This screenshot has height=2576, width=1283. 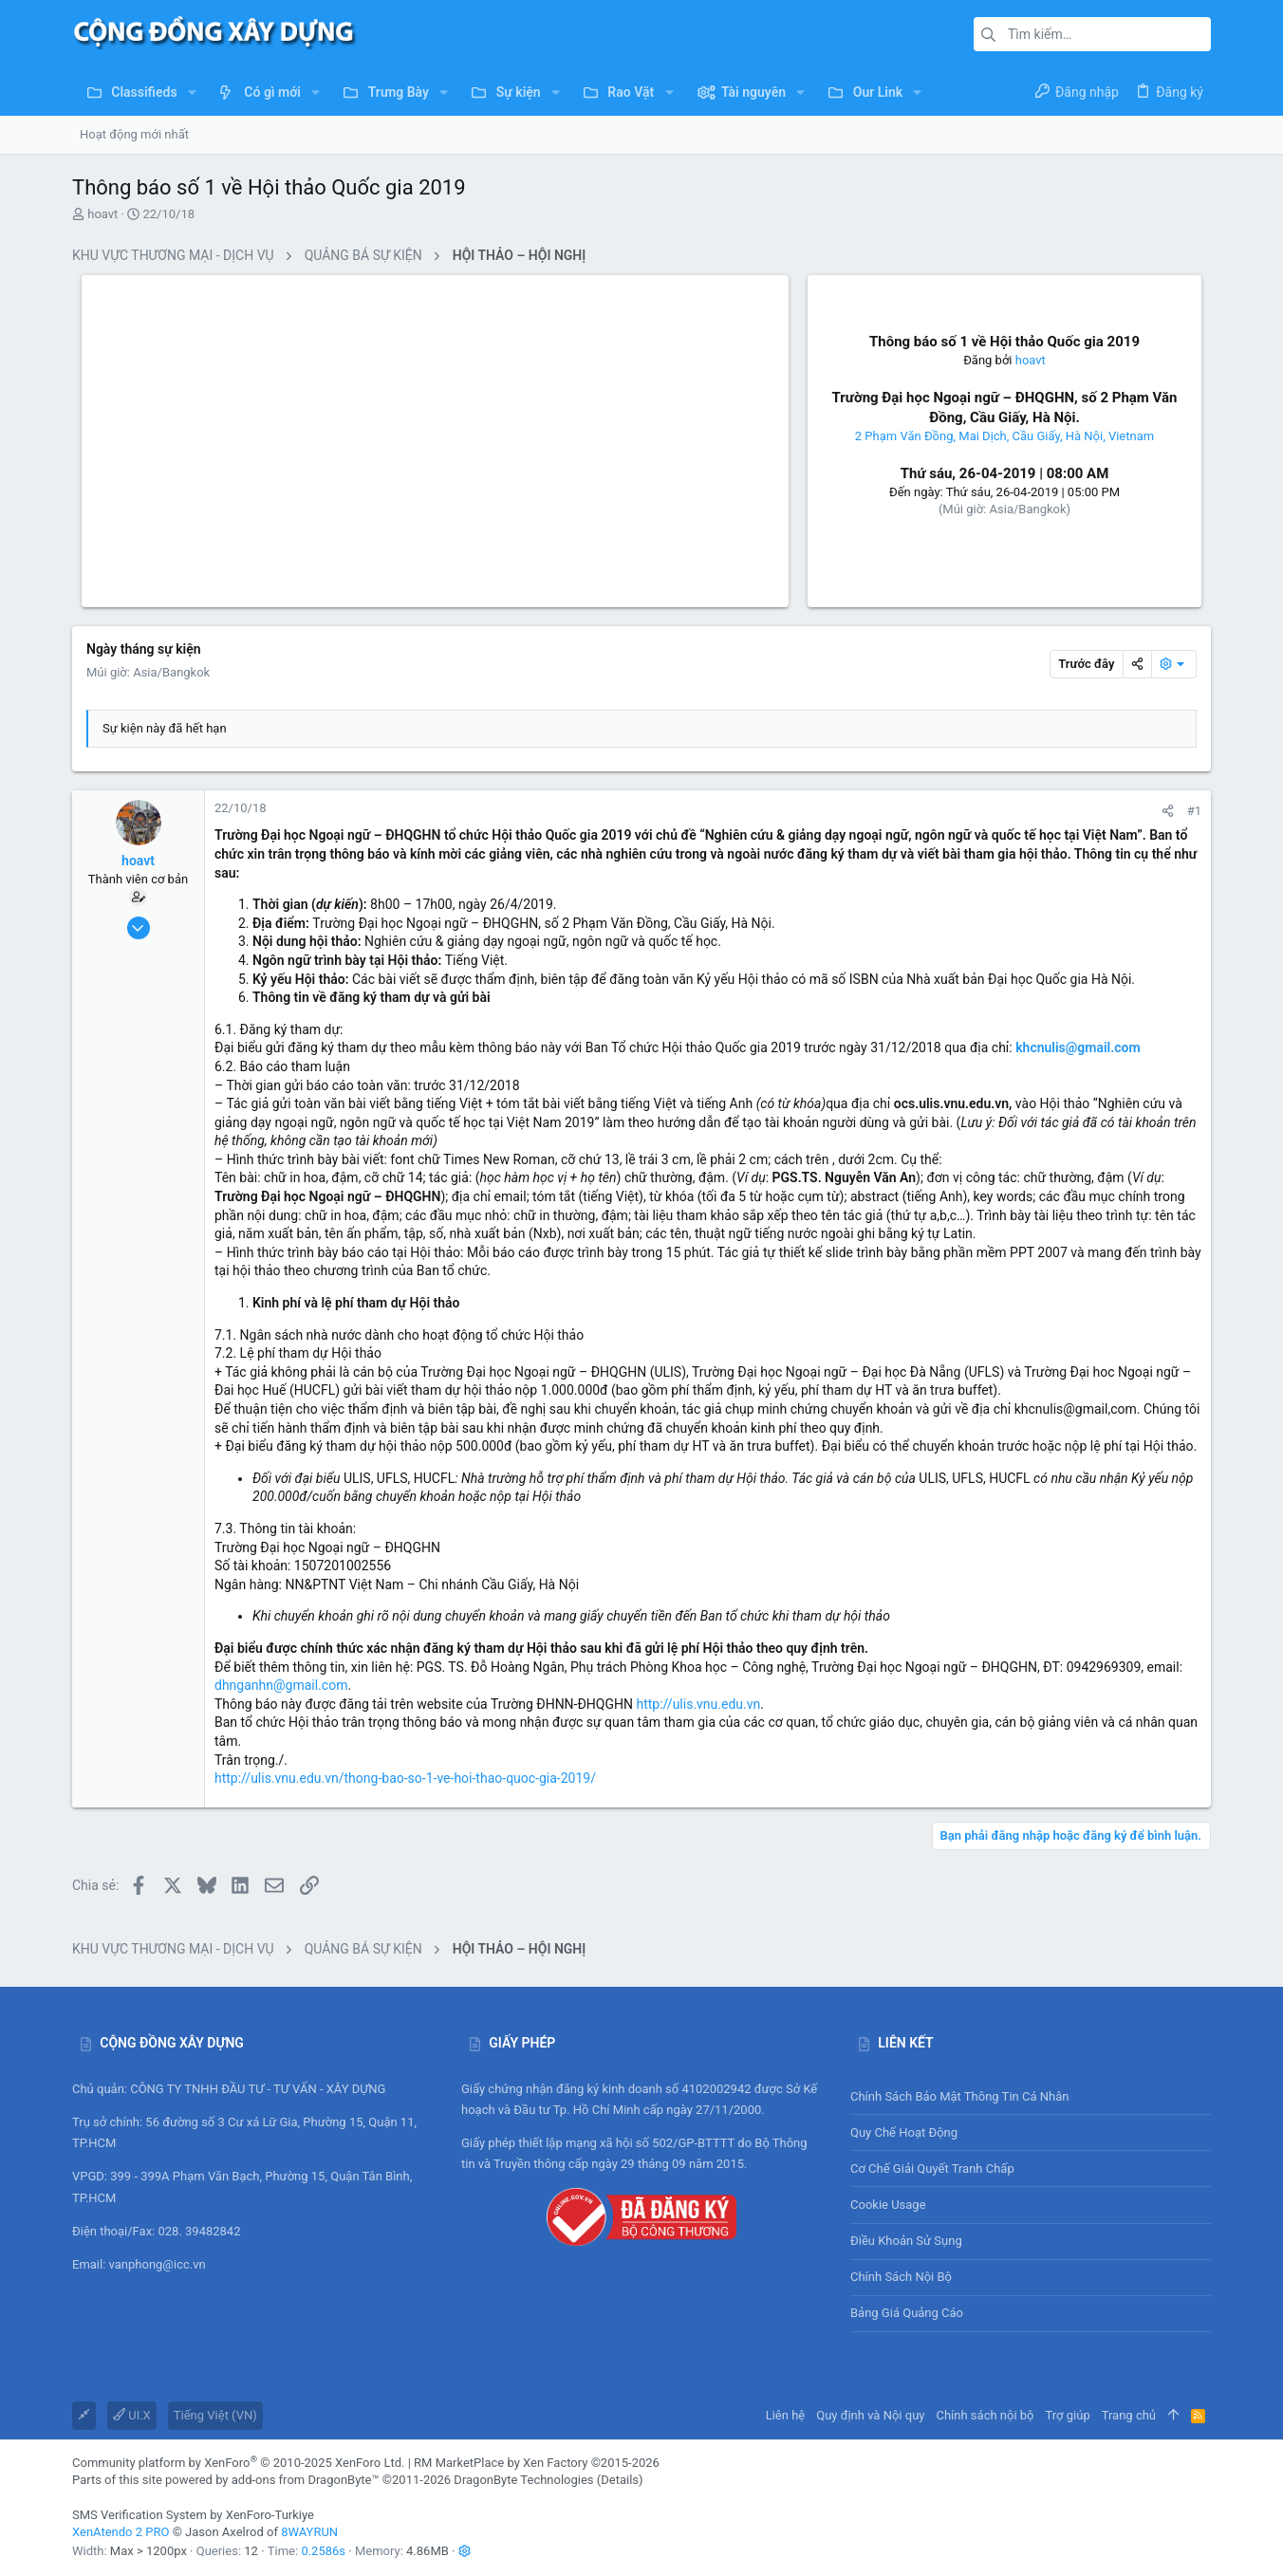 I want to click on Cơ chế giải quyết tranh chấp, so click(x=932, y=2168).